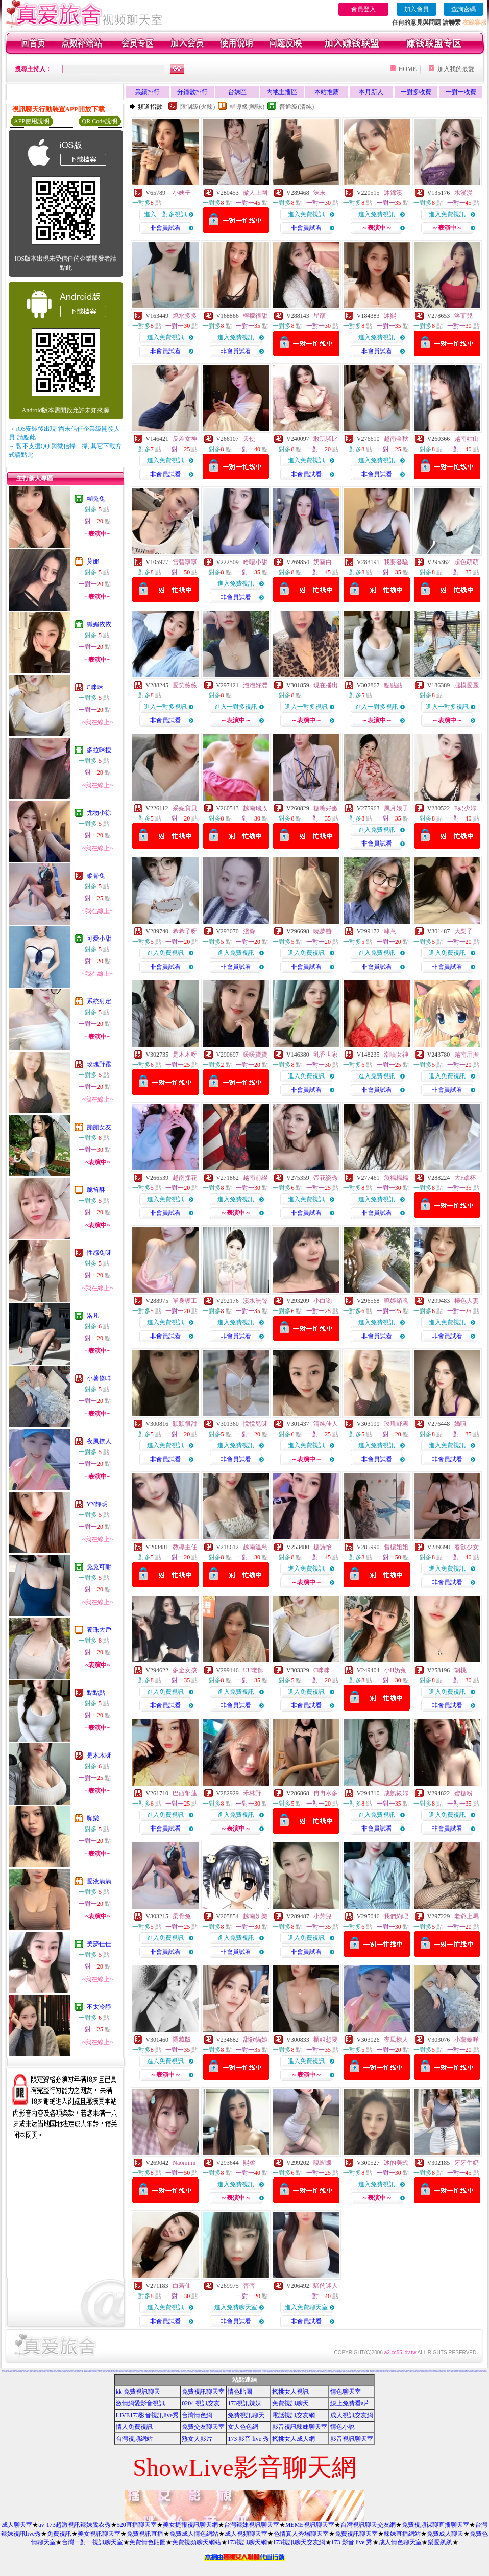  Describe the element at coordinates (293, 2415) in the screenshot. I see `電話視訊交友網` at that location.